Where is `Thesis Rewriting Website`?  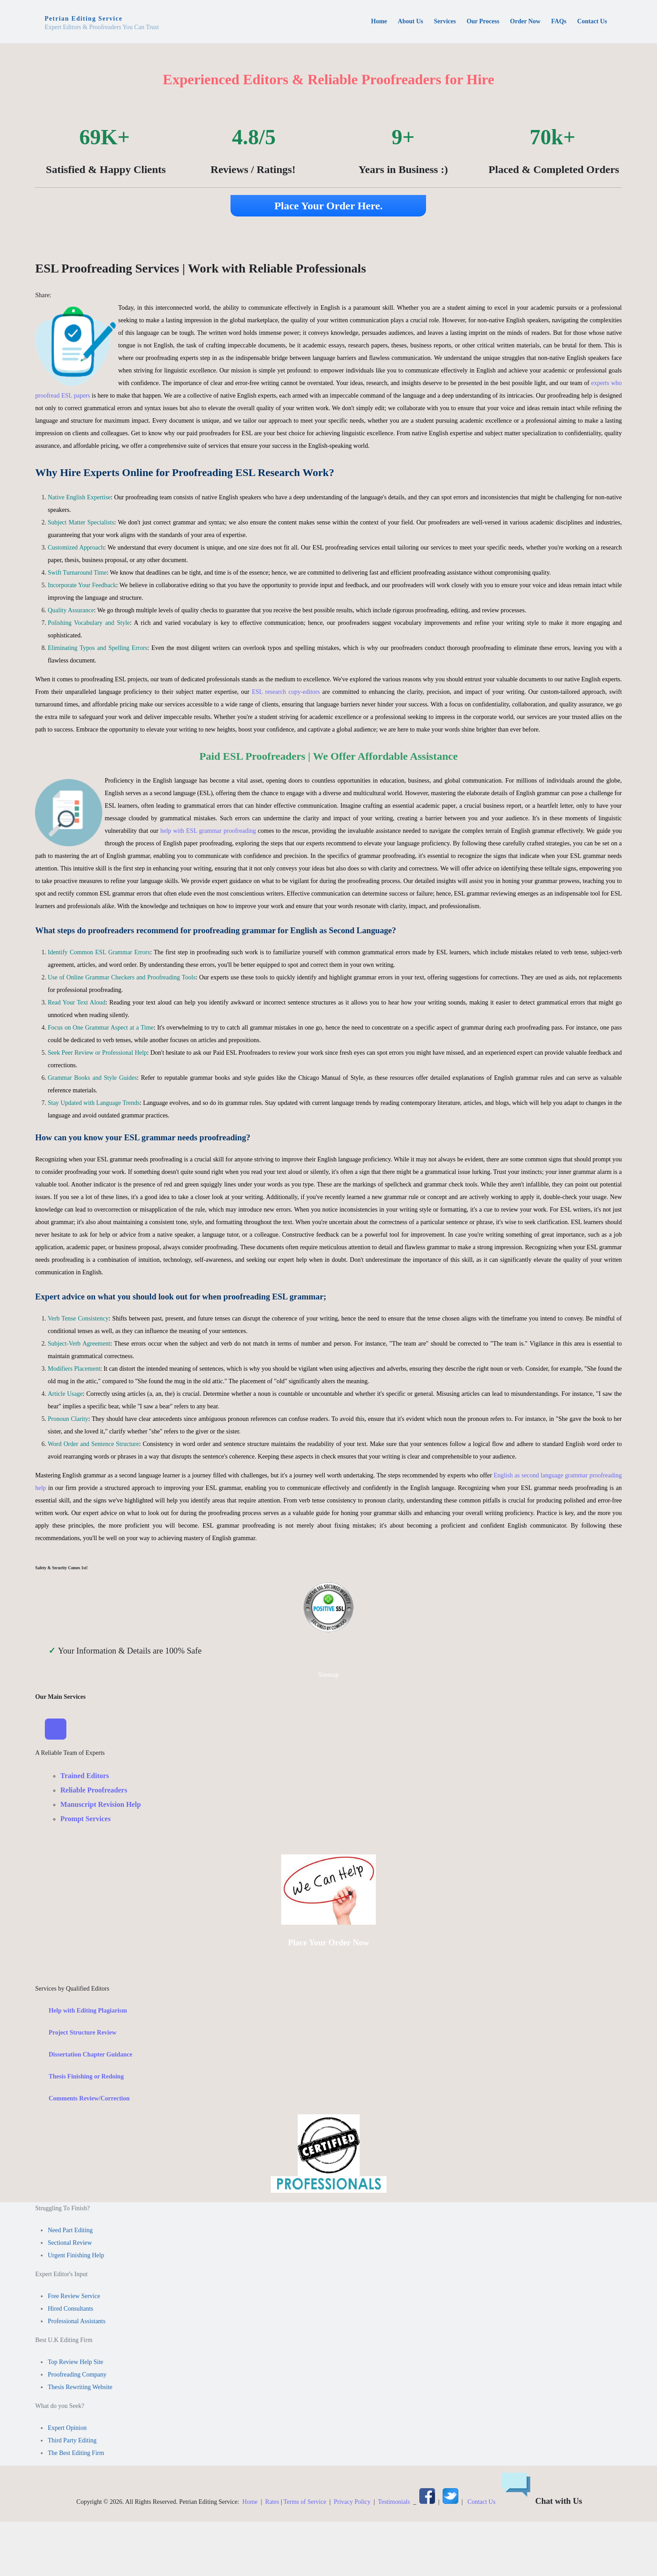 Thesis Rewriting Website is located at coordinates (80, 2387).